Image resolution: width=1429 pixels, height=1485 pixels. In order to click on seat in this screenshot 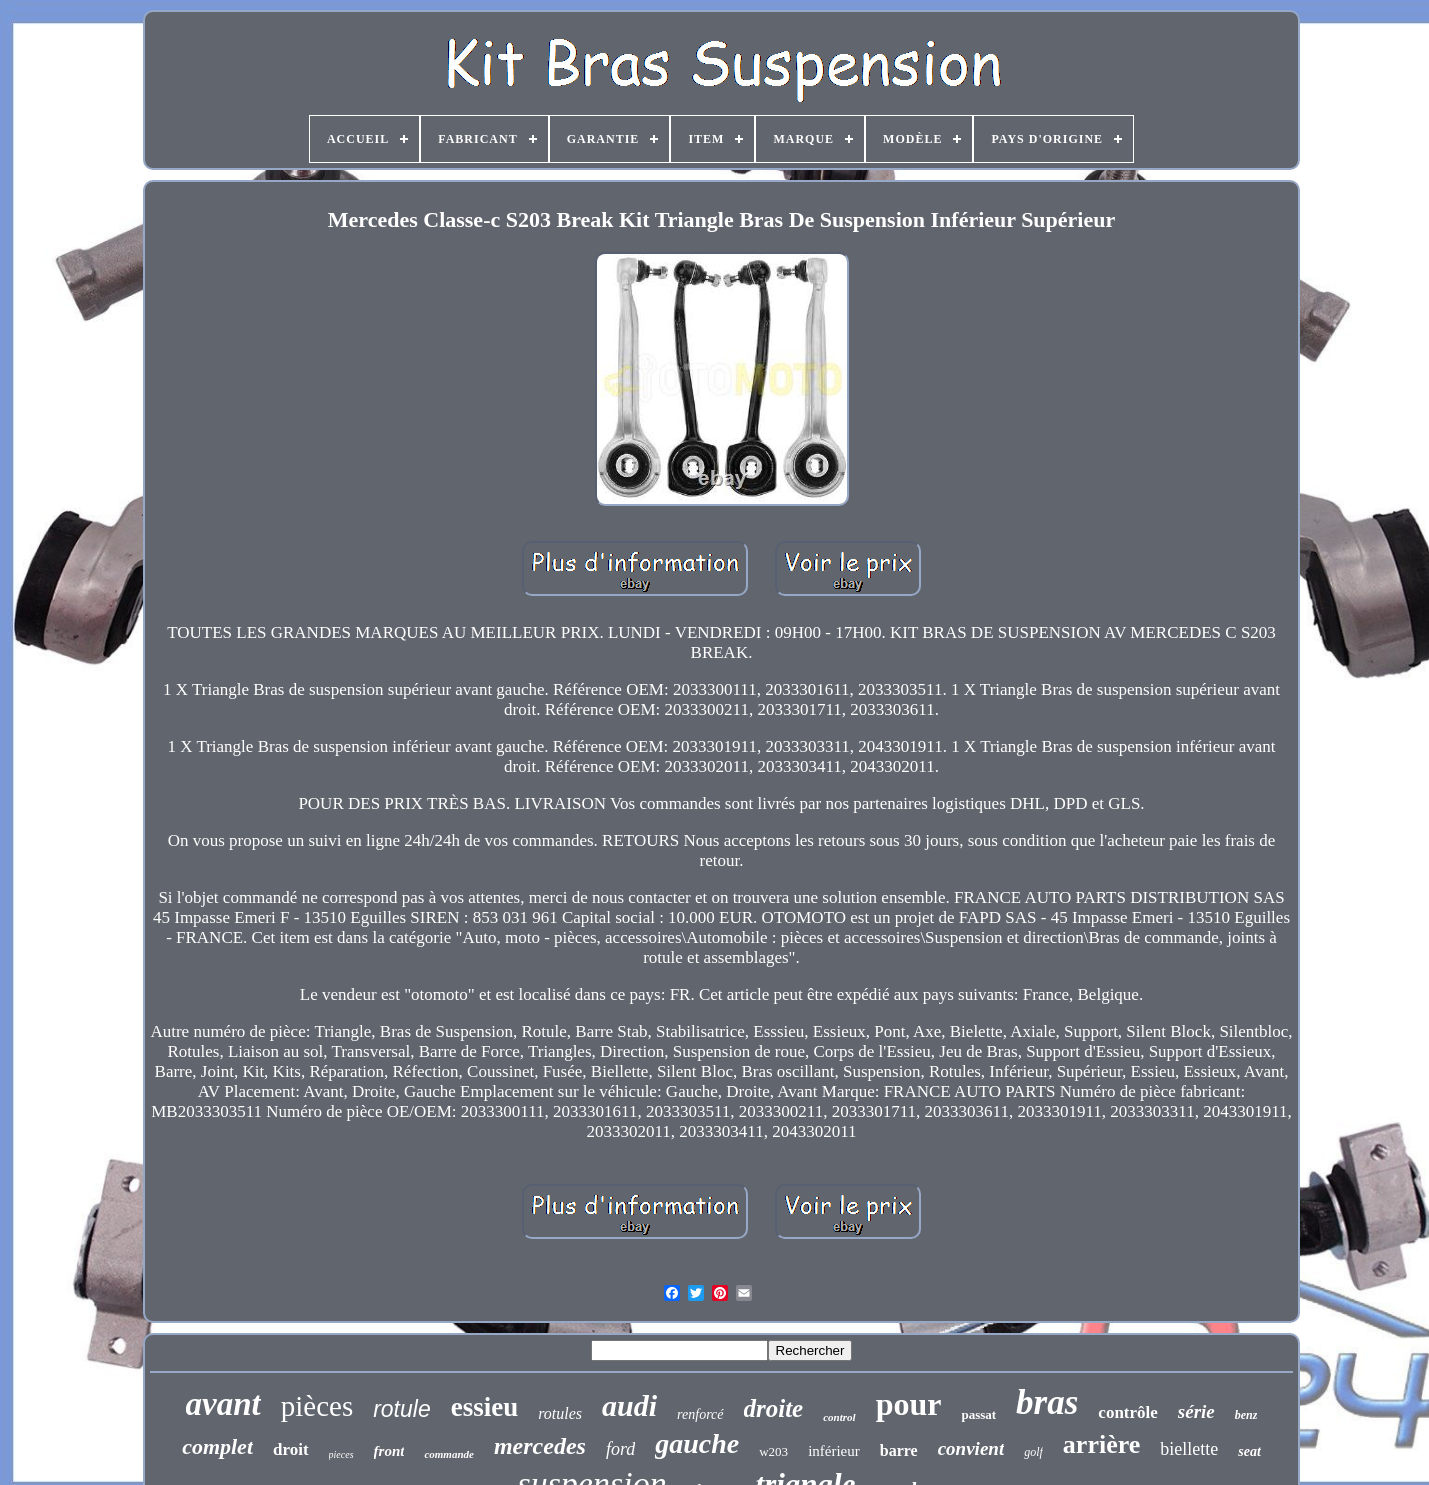, I will do `click(1249, 1451)`.